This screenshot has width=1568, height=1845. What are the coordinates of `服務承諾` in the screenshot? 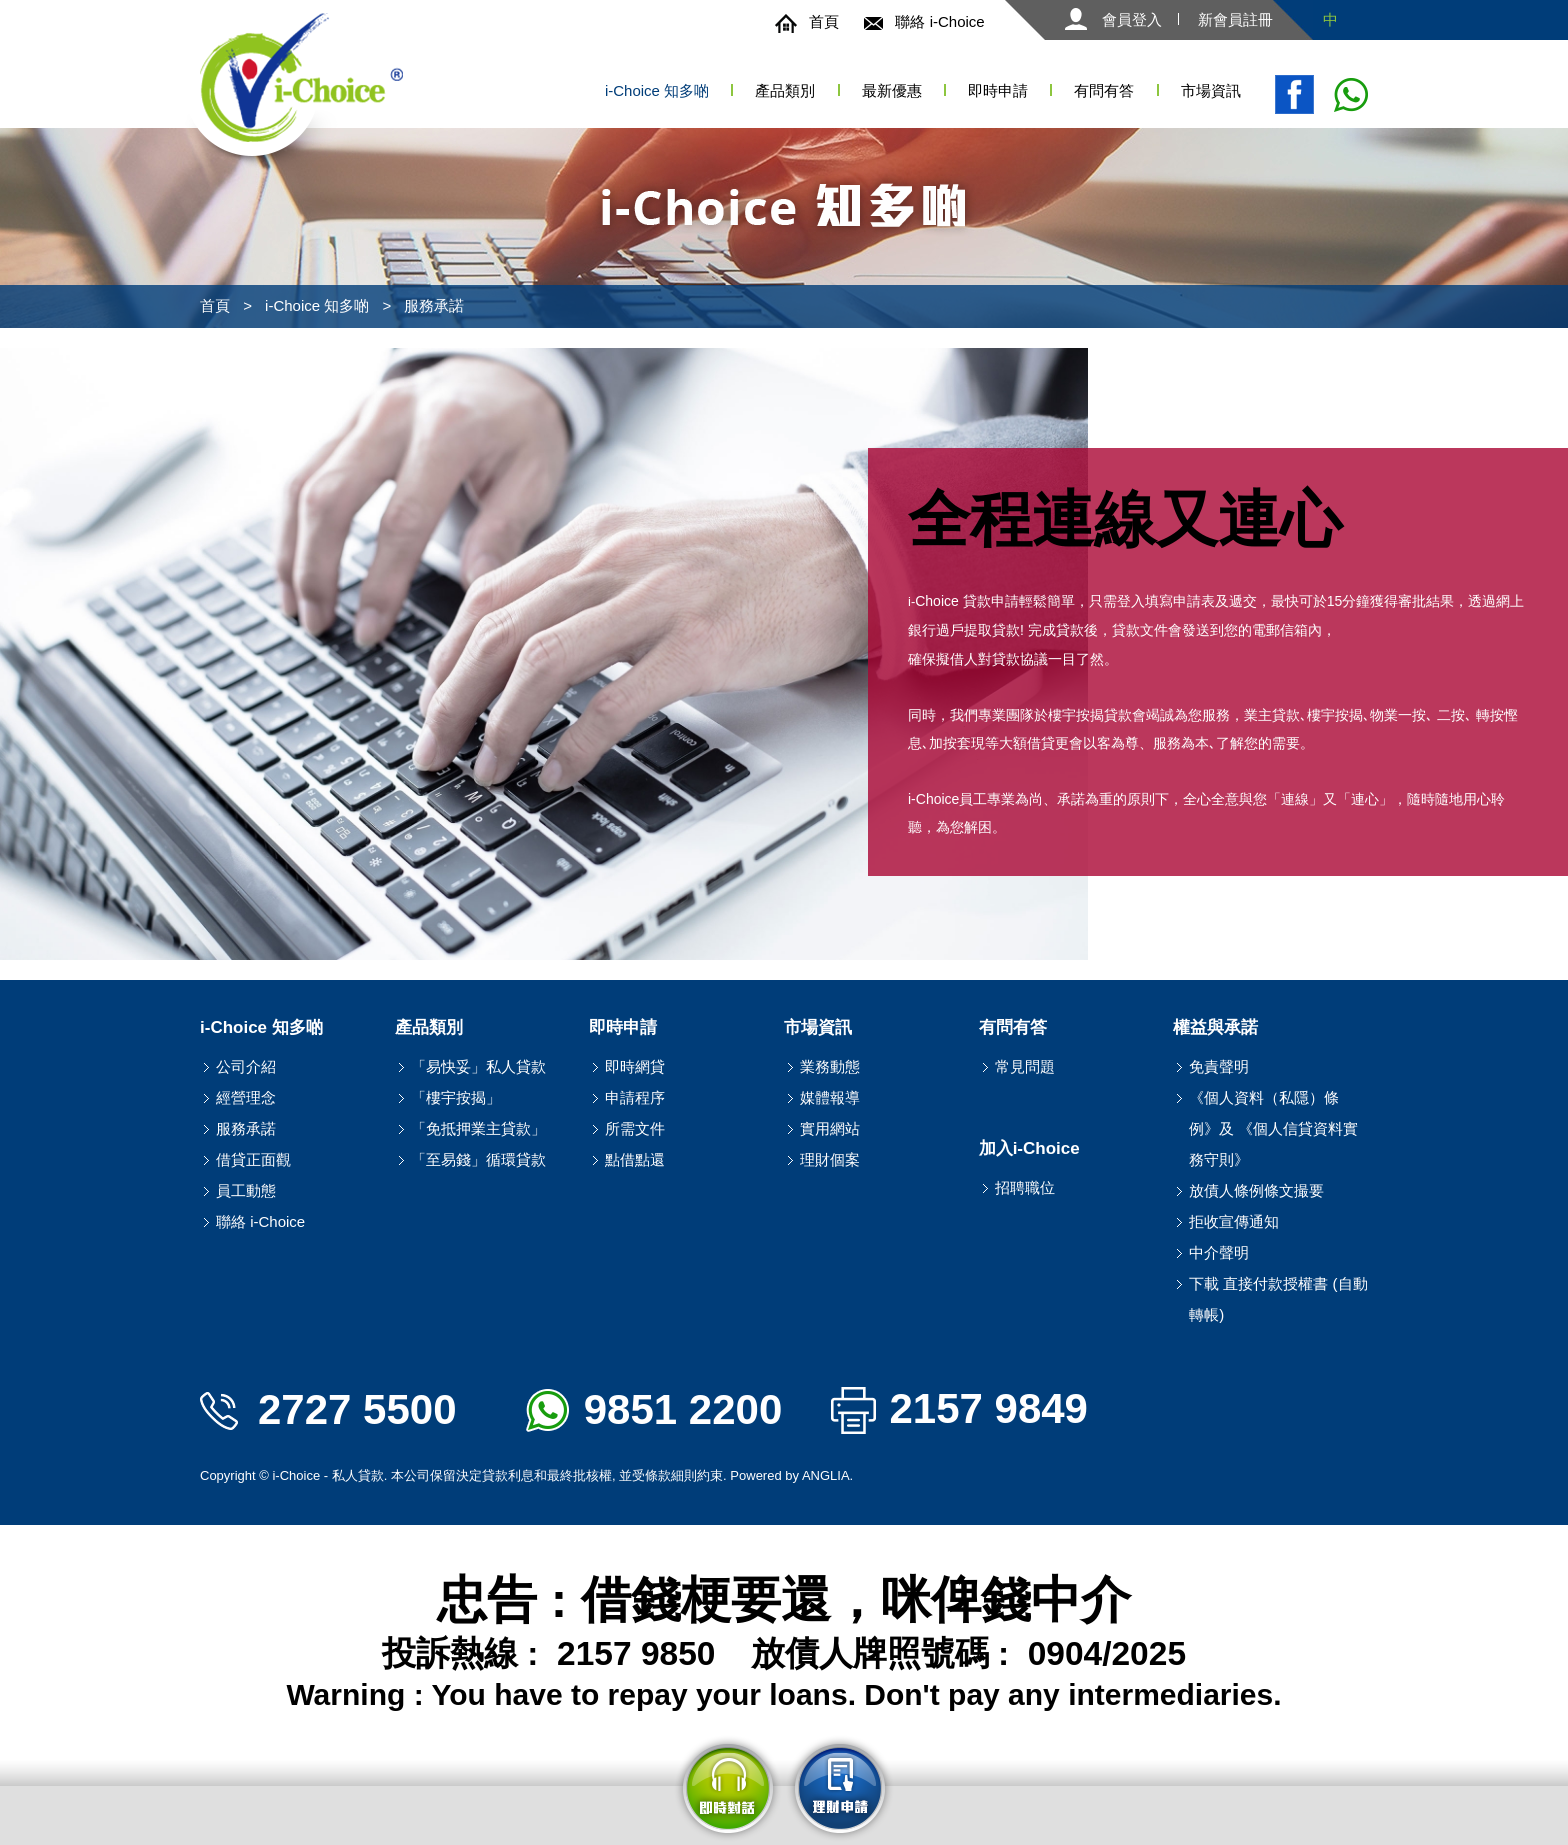 It's located at (434, 305).